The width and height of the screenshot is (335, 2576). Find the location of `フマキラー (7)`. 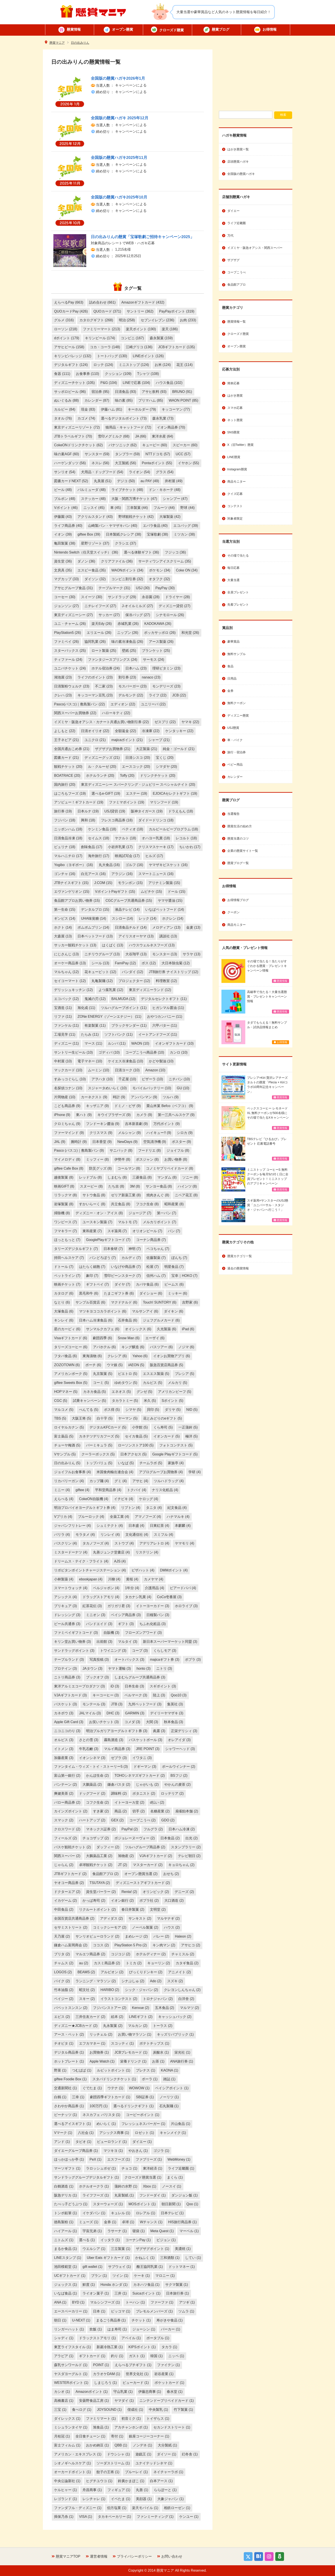

フマキラー (7) is located at coordinates (65, 1231).